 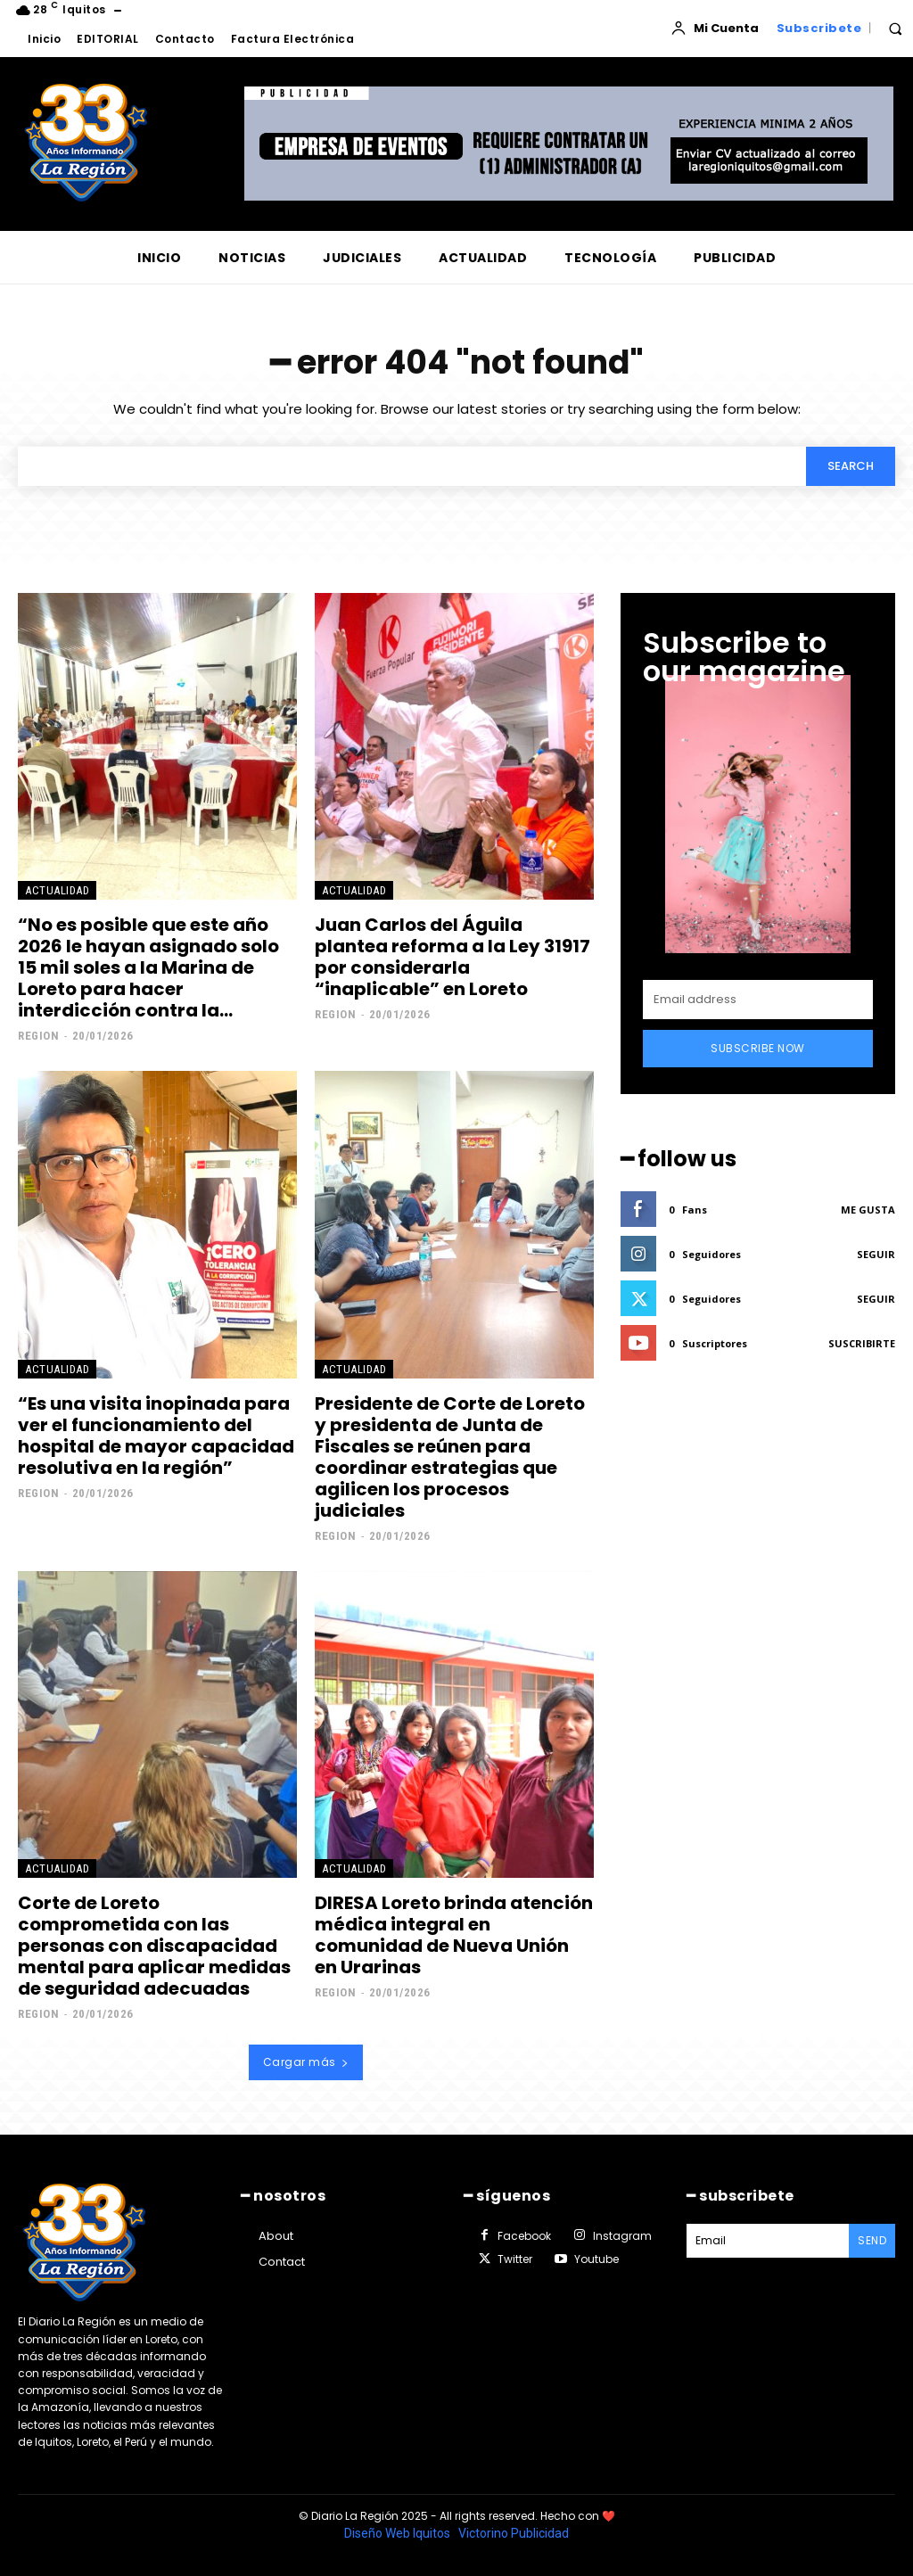 What do you see at coordinates (156, 1435) in the screenshot?
I see `“Es una visita inopinada para ver el funcionamiento del hospital de mayor capacidad resolutiva en la región”` at bounding box center [156, 1435].